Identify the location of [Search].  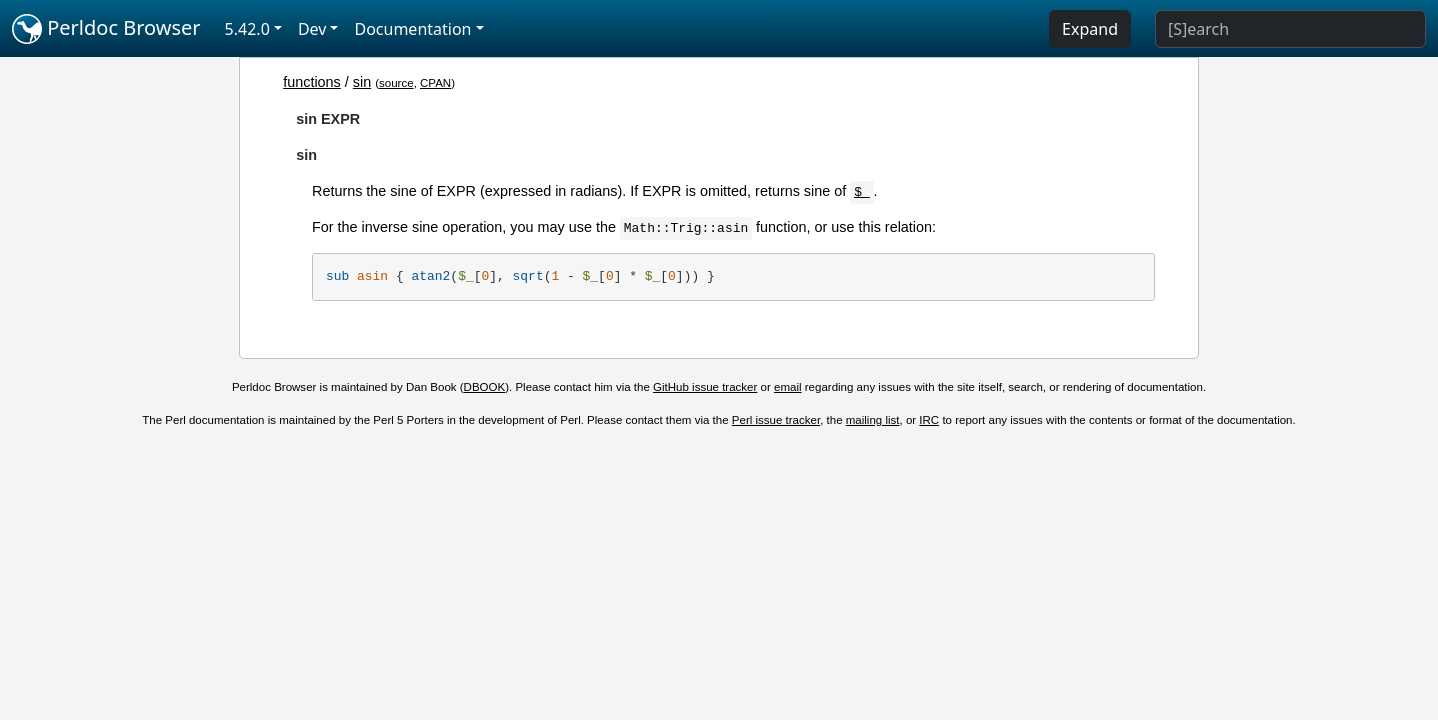
(1290, 29).